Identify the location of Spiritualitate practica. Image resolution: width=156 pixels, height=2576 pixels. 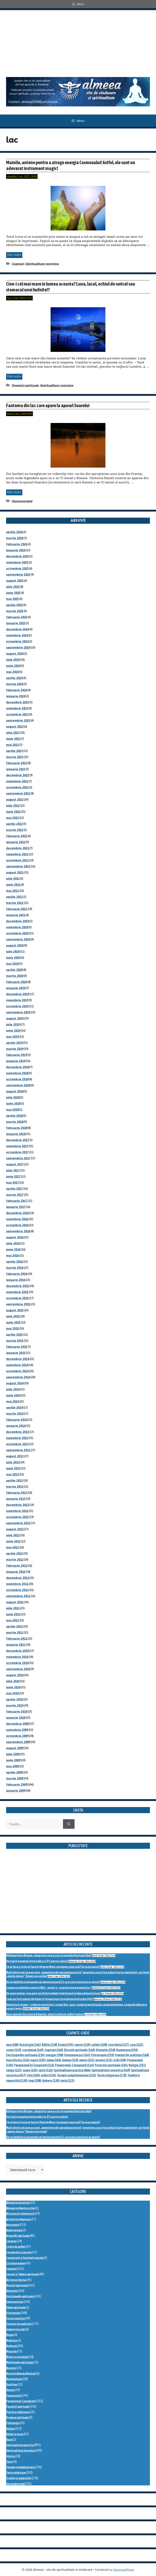
(20, 2445).